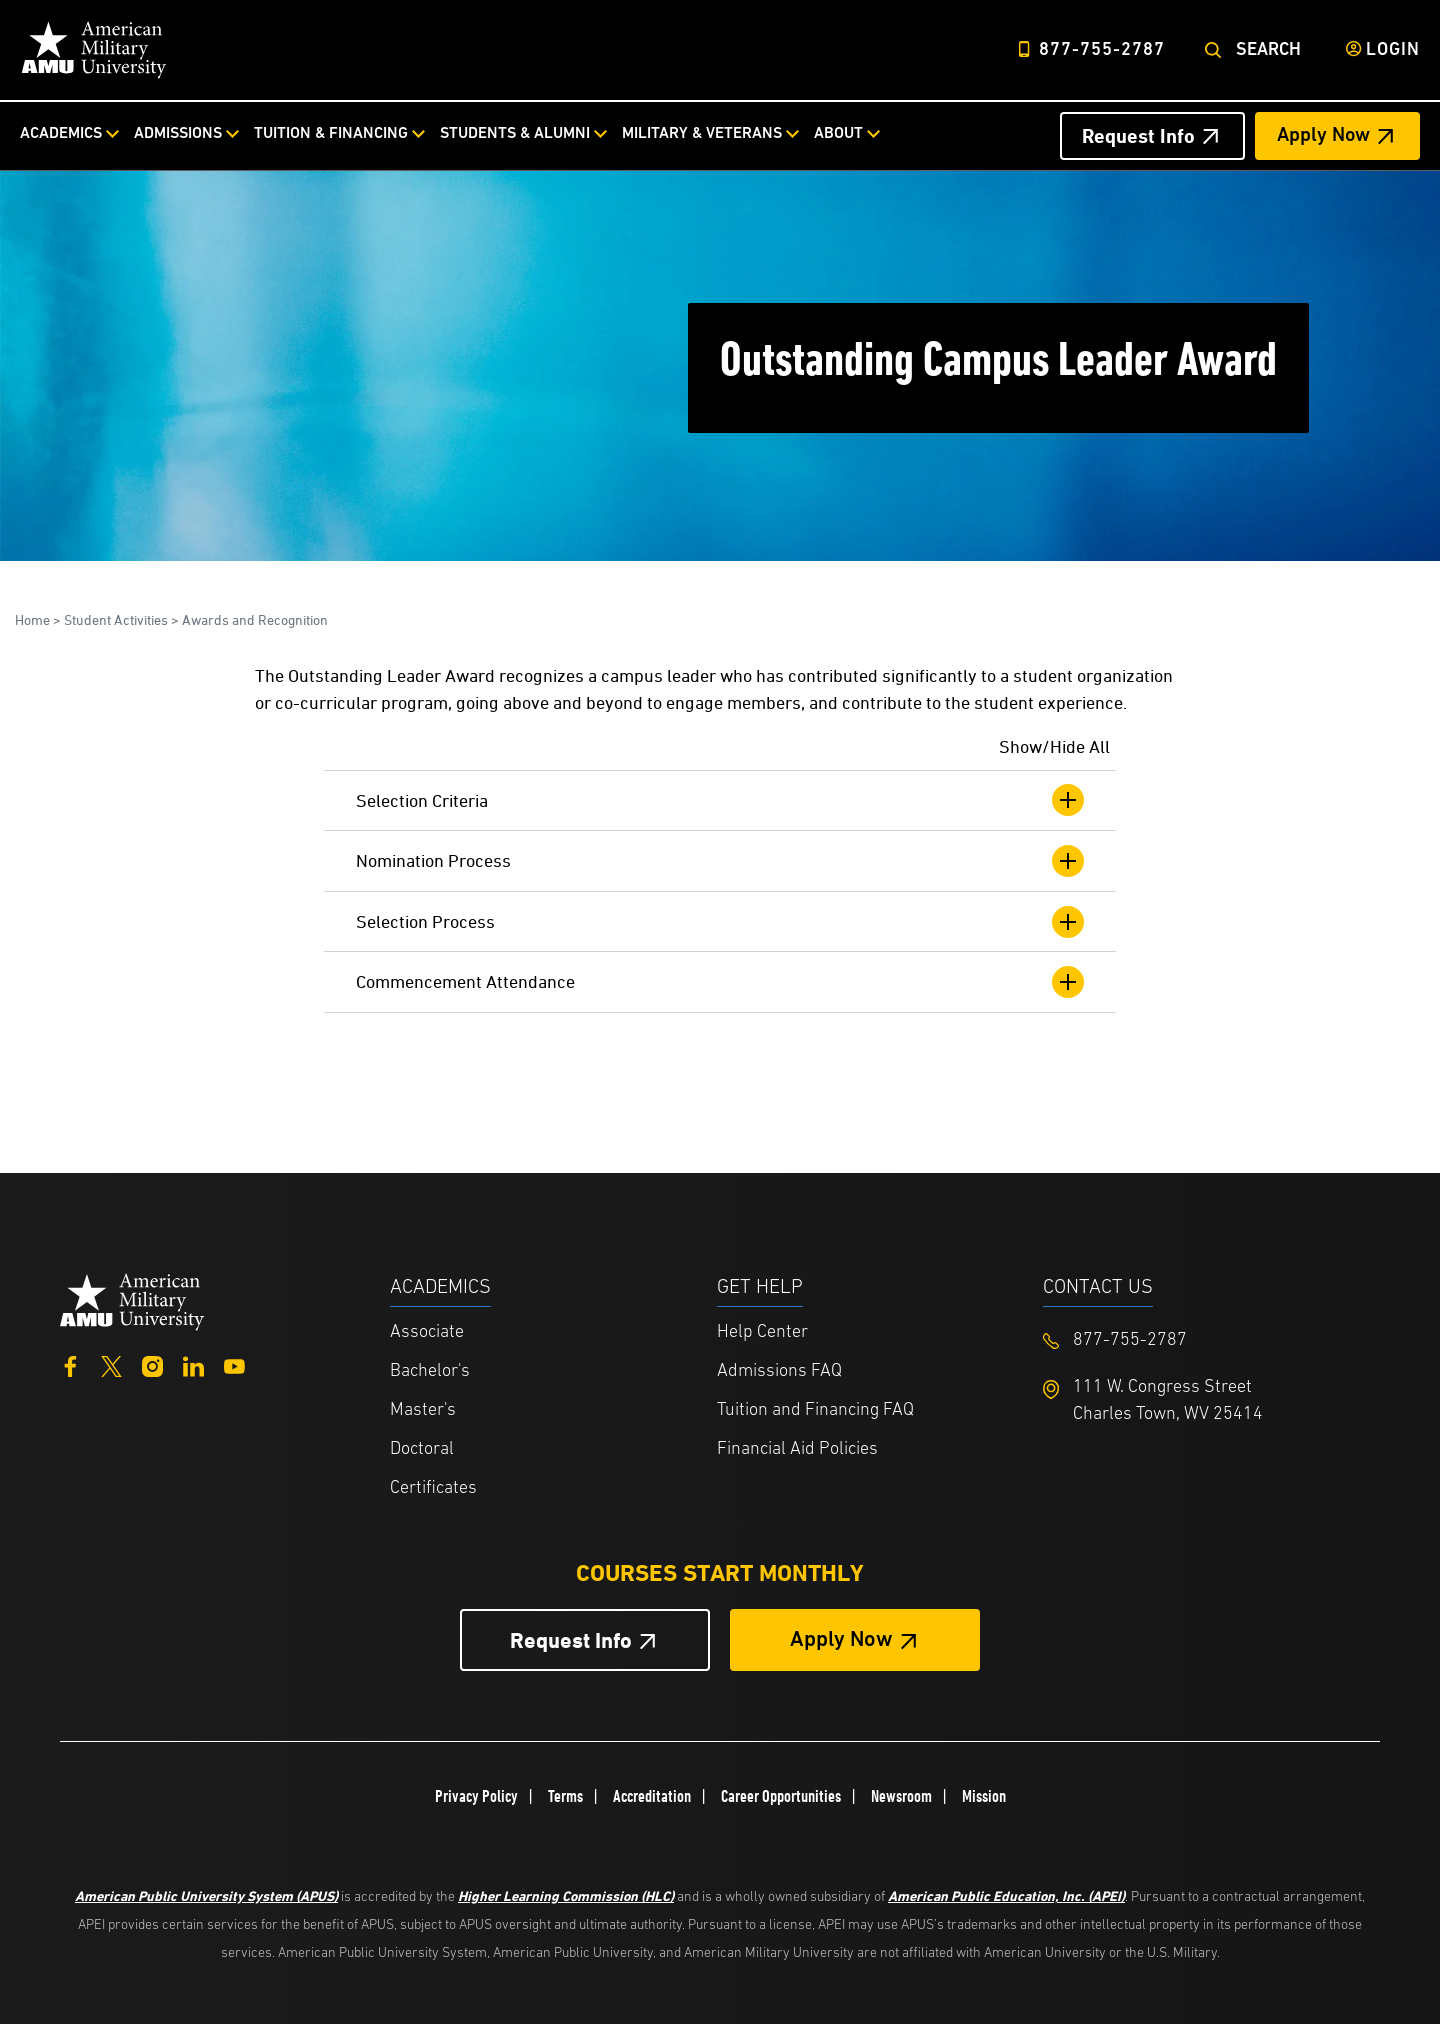 The height and width of the screenshot is (2024, 1440). What do you see at coordinates (565, 1796) in the screenshot?
I see `Terms` at bounding box center [565, 1796].